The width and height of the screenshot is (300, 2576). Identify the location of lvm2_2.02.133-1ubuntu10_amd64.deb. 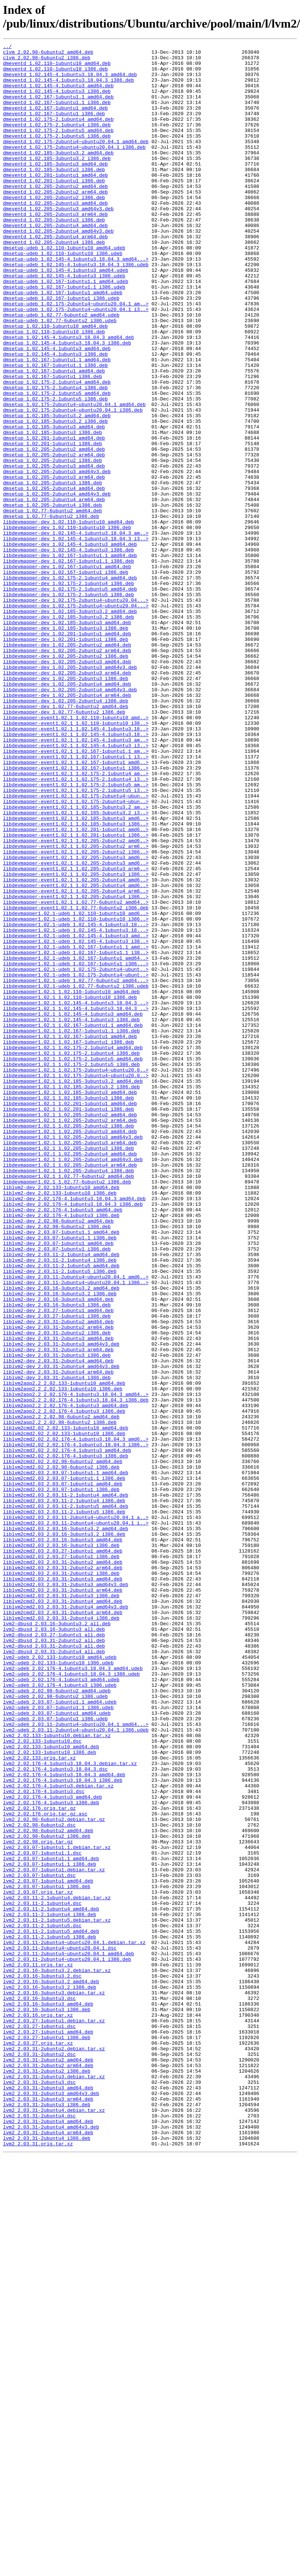
(51, 2087).